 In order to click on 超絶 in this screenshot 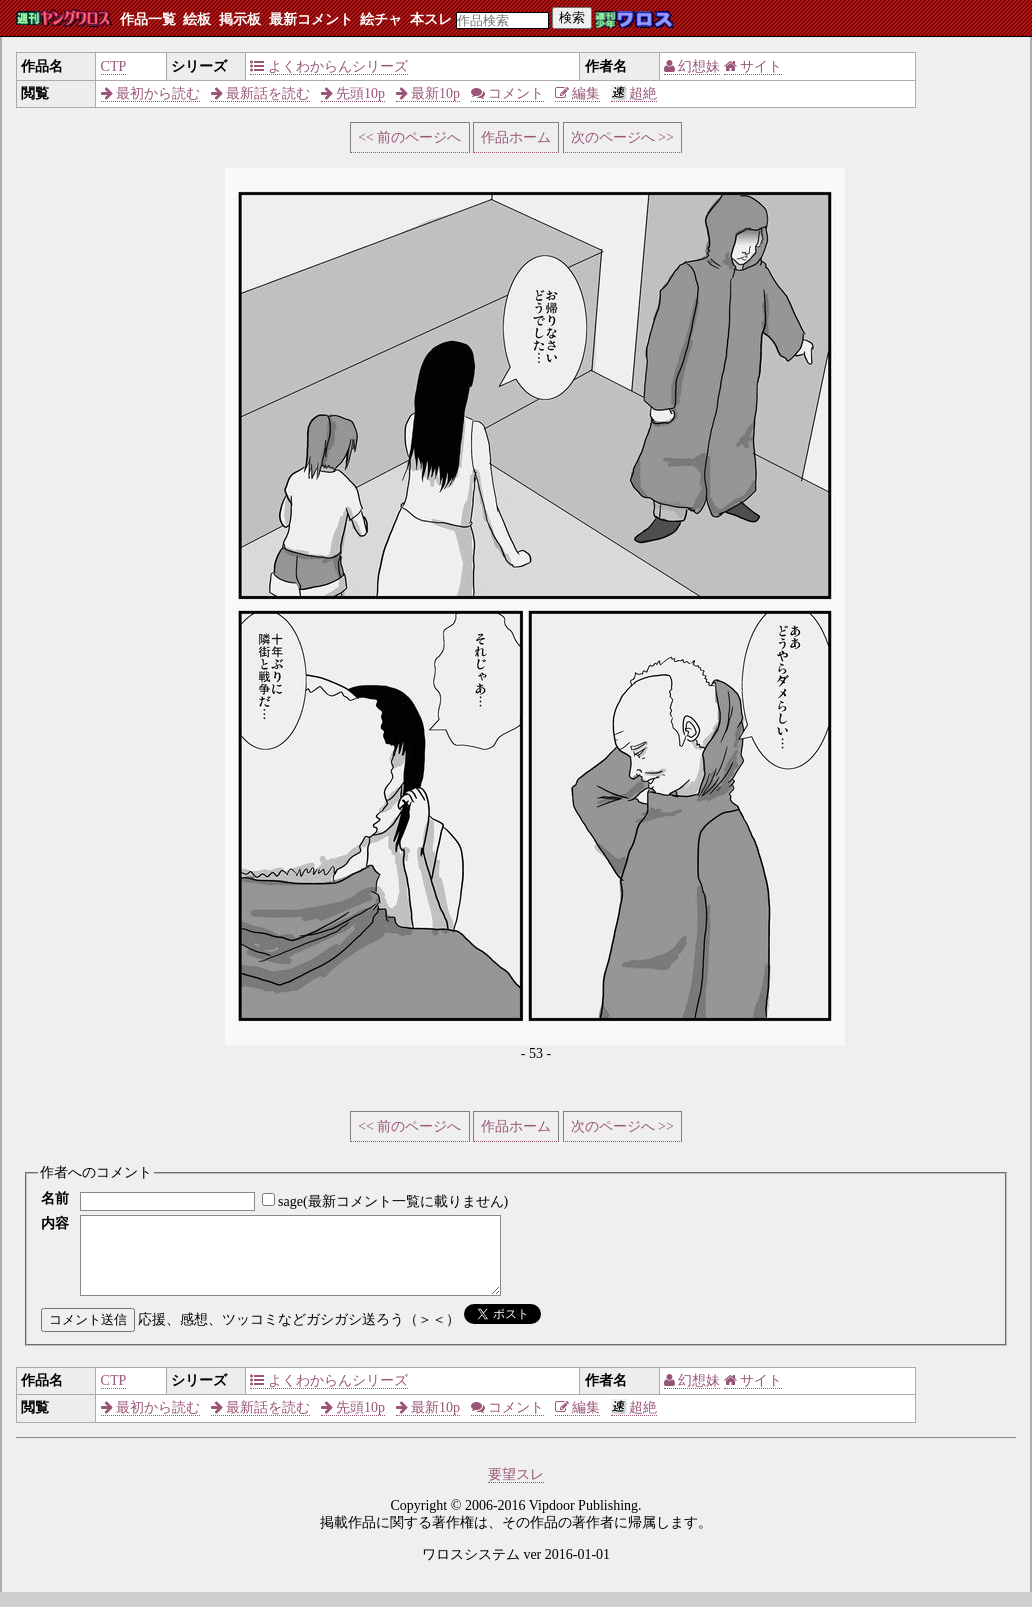, I will do `click(634, 93)`.